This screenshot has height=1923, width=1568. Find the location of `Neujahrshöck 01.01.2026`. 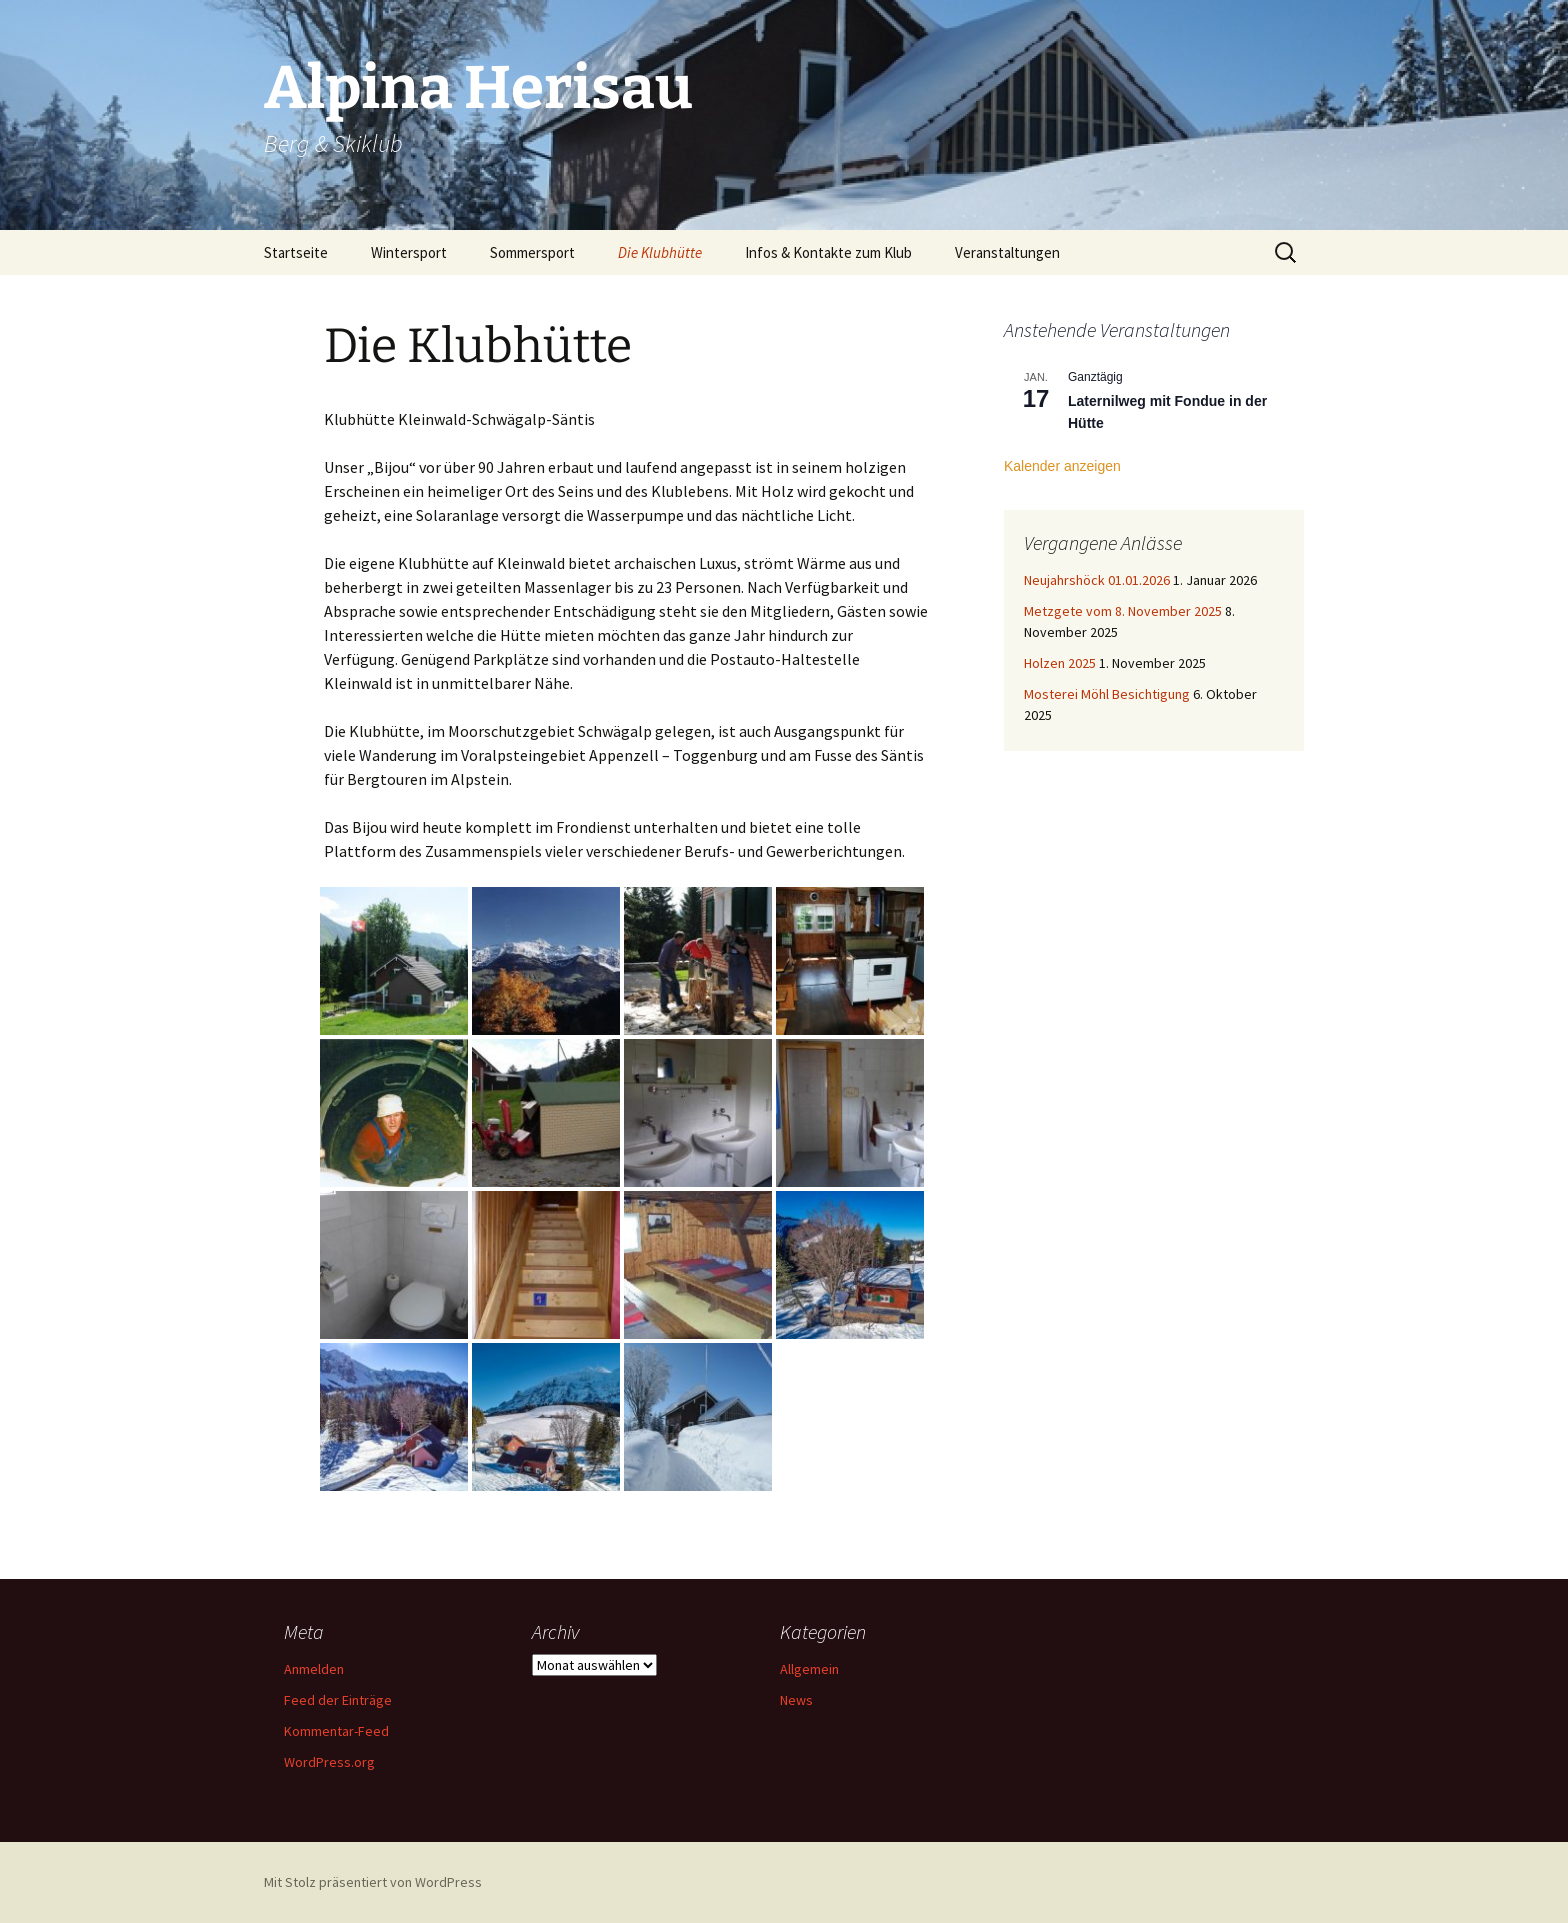

Neujahrshöck 01.01.2026 is located at coordinates (1097, 580).